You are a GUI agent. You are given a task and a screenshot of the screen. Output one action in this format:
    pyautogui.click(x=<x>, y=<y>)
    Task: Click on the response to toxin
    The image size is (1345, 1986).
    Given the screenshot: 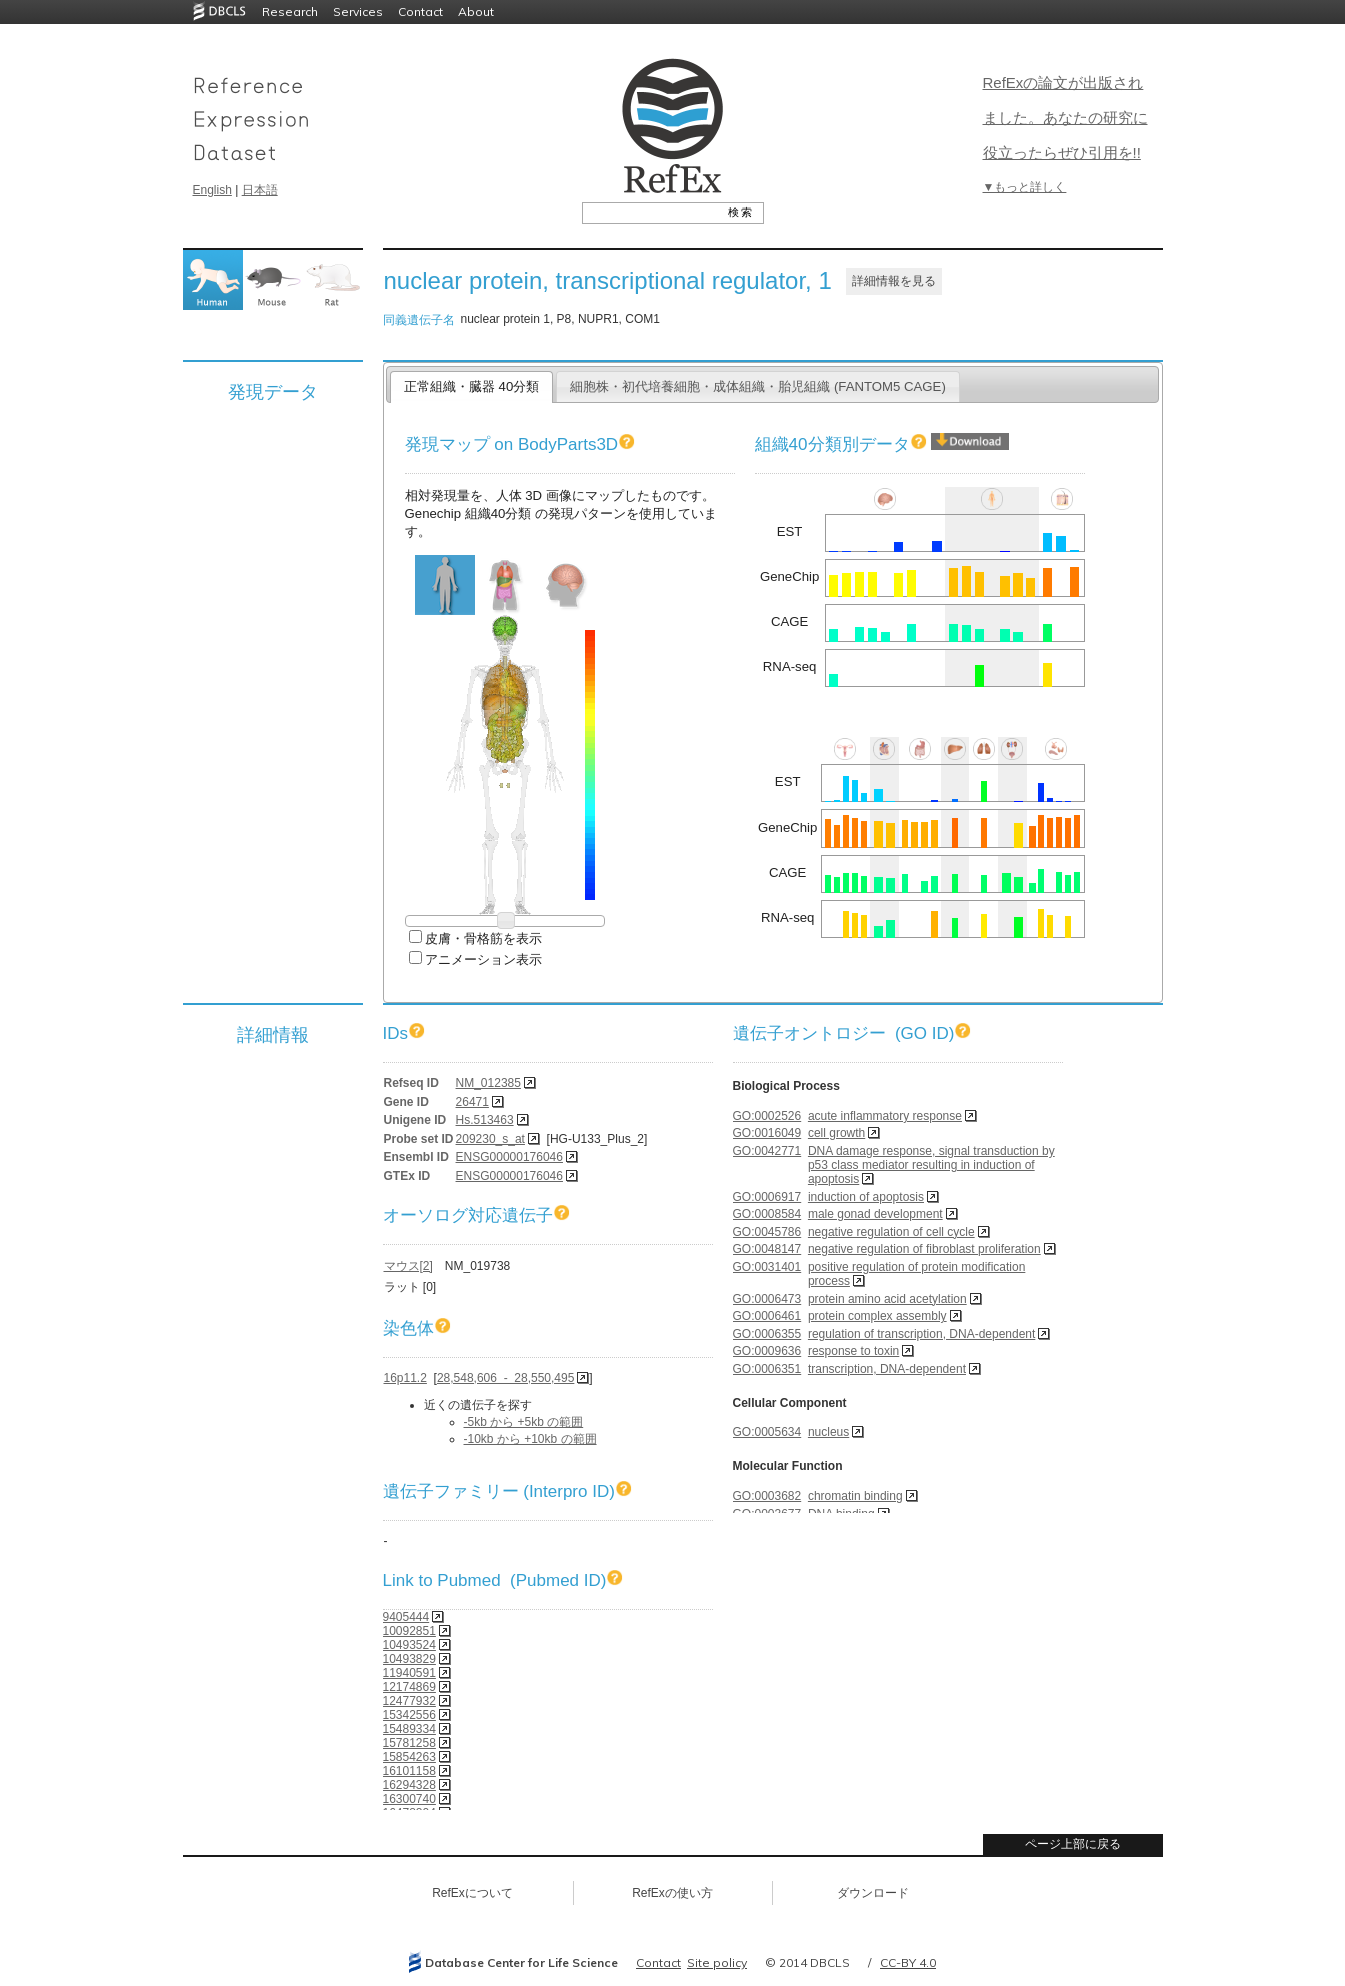 What is the action you would take?
    pyautogui.click(x=853, y=1351)
    